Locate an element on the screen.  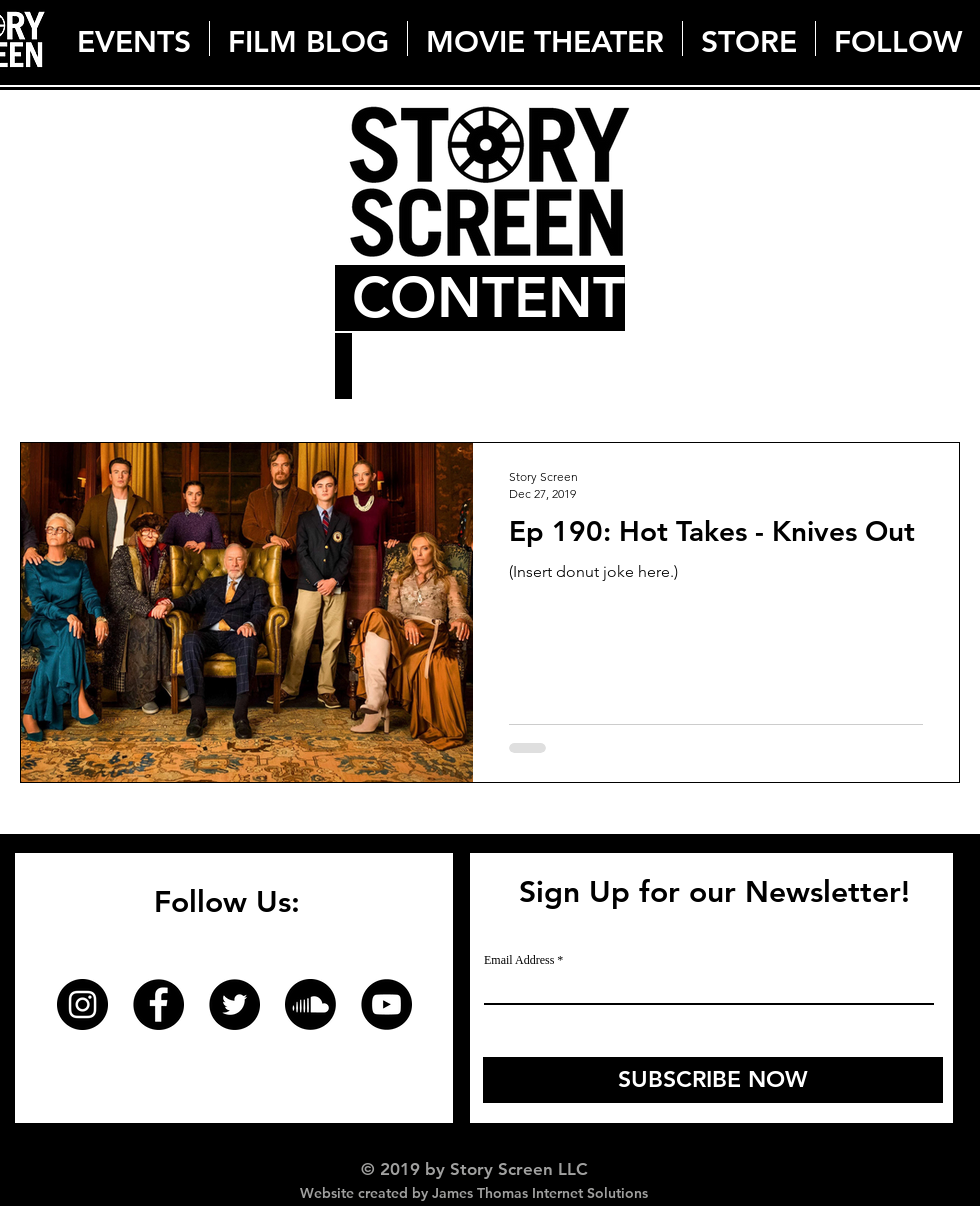
[YouTube] is located at coordinates (386, 1004).